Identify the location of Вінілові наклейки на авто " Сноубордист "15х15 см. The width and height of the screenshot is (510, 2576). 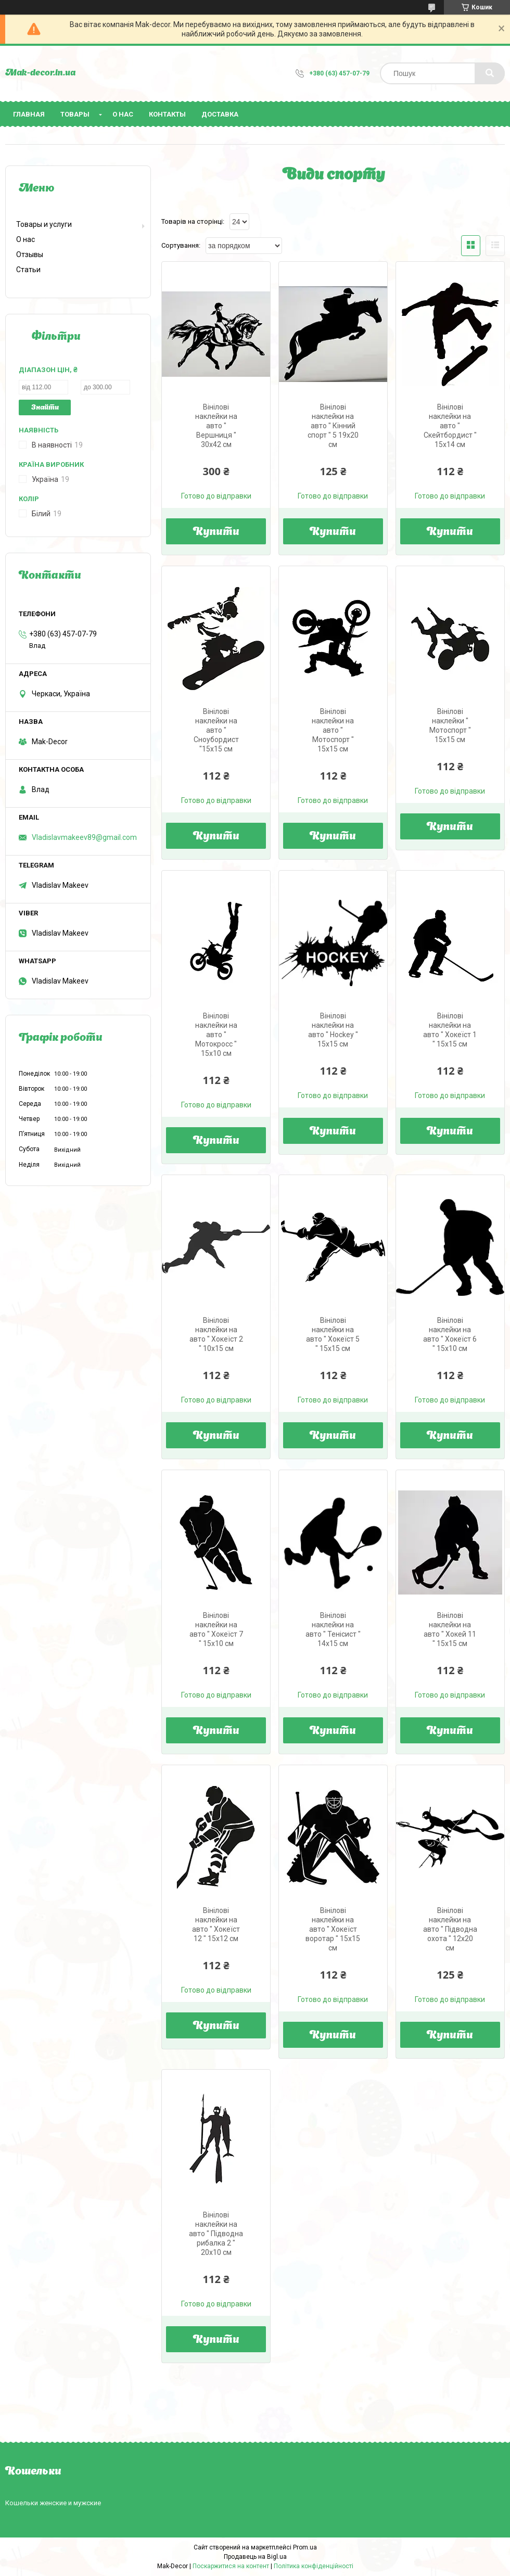
(216, 730).